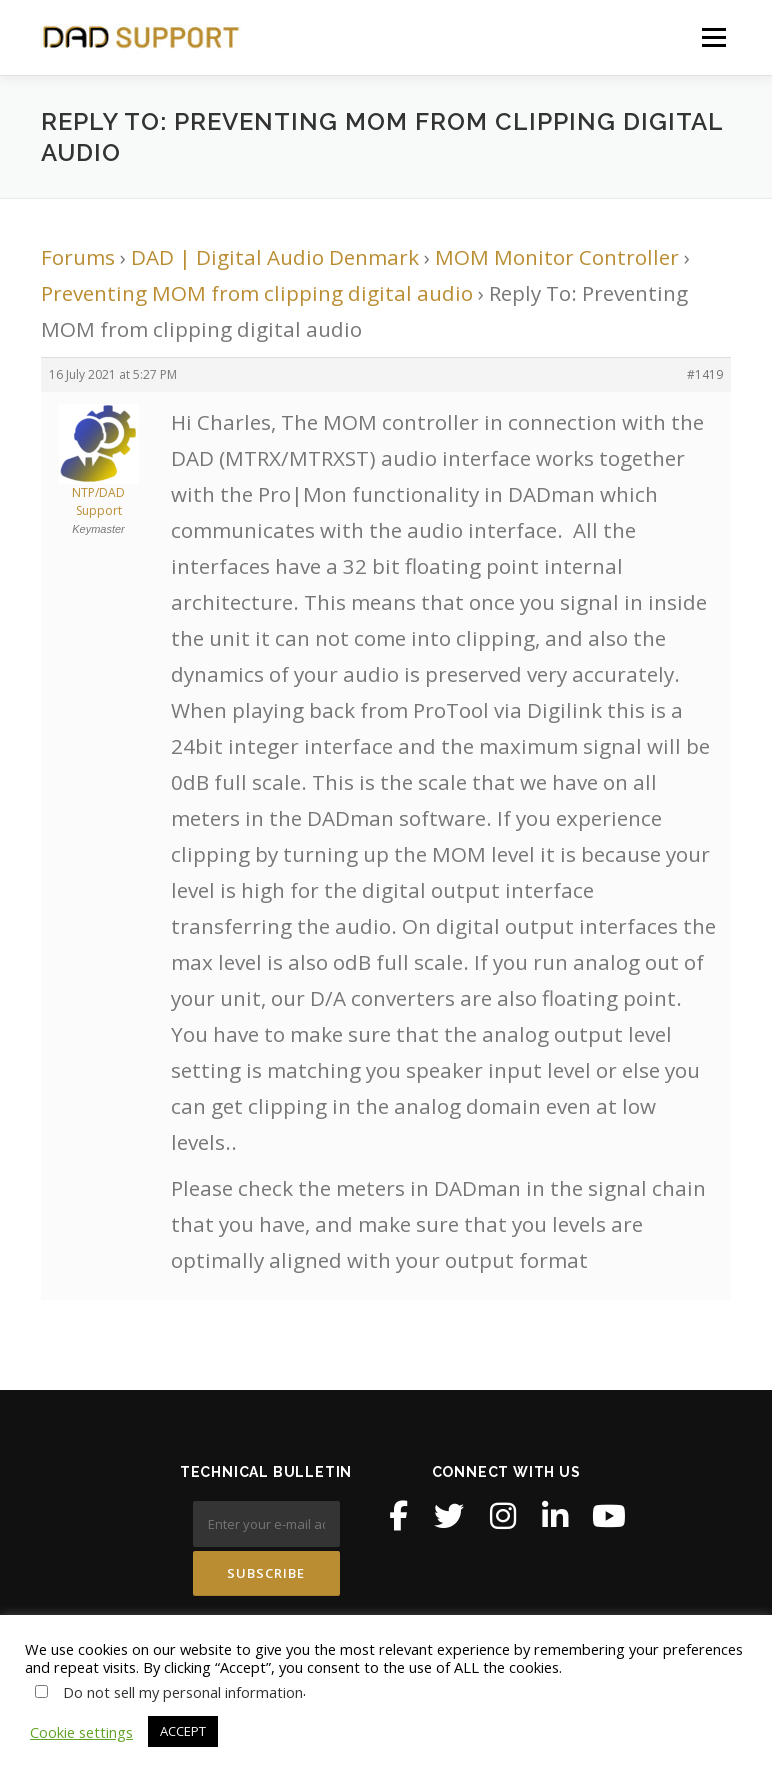  What do you see at coordinates (78, 257) in the screenshot?
I see `Forums` at bounding box center [78, 257].